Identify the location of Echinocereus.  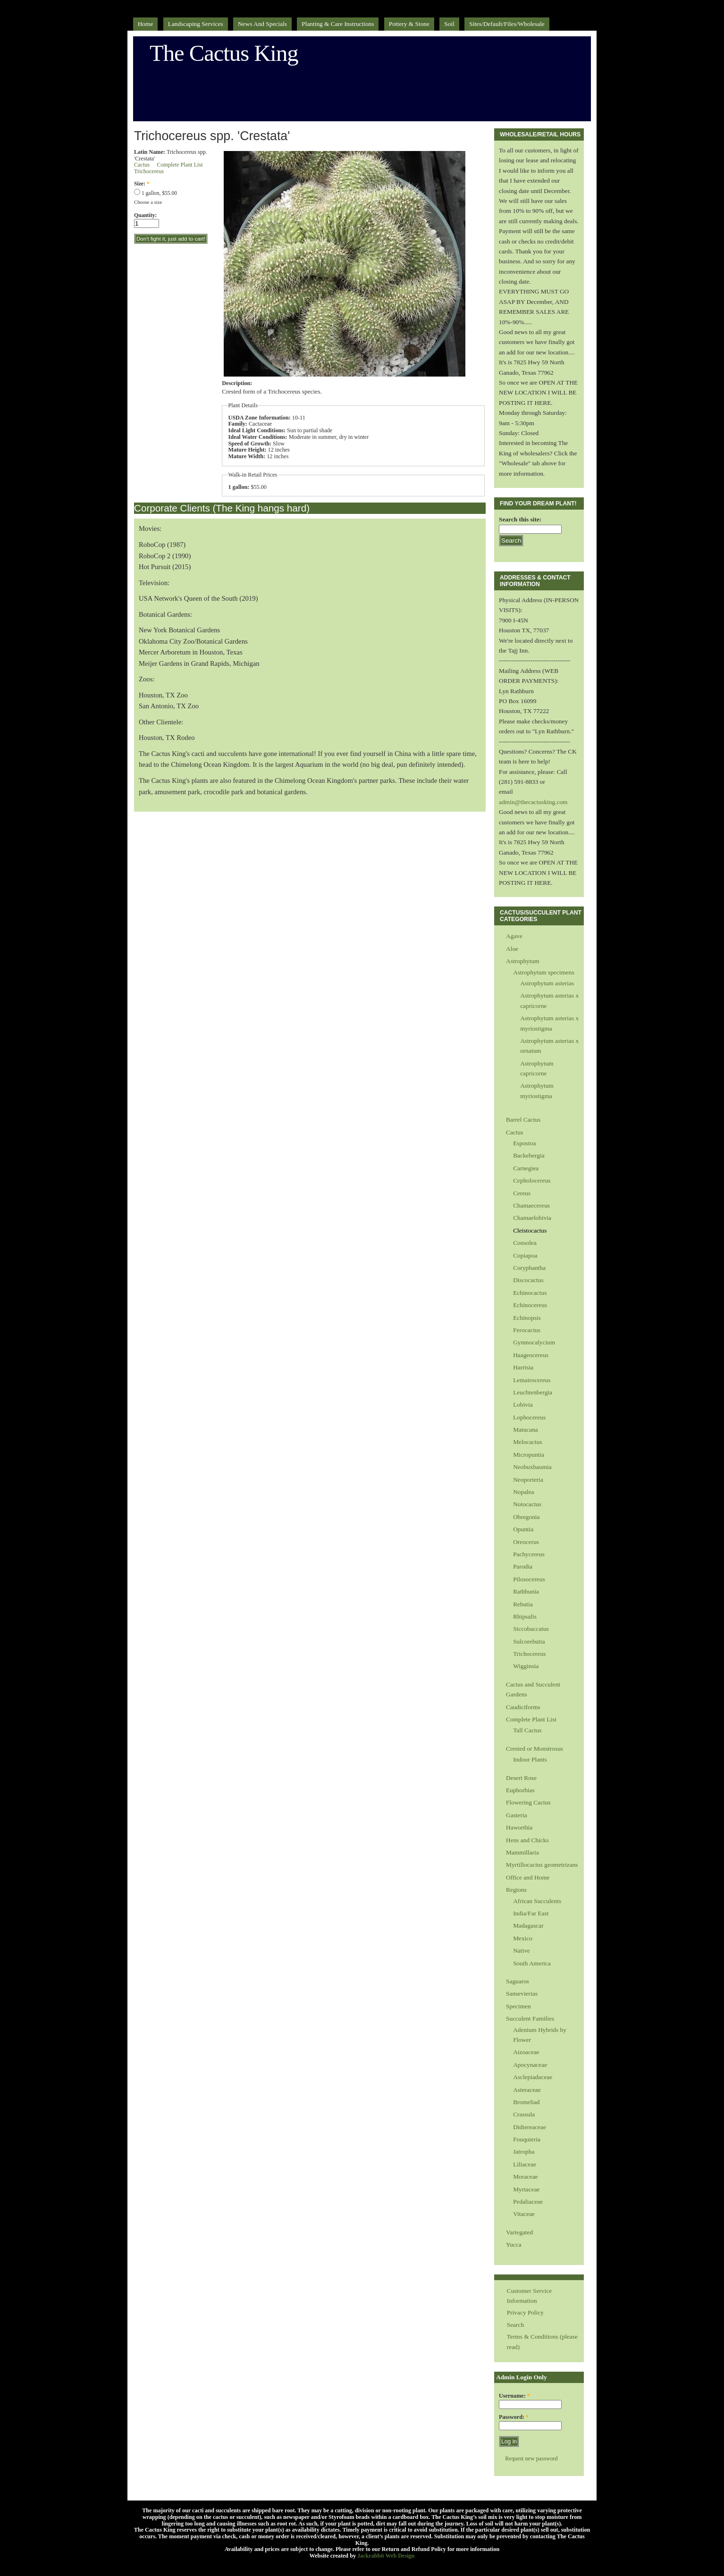
(530, 1305).